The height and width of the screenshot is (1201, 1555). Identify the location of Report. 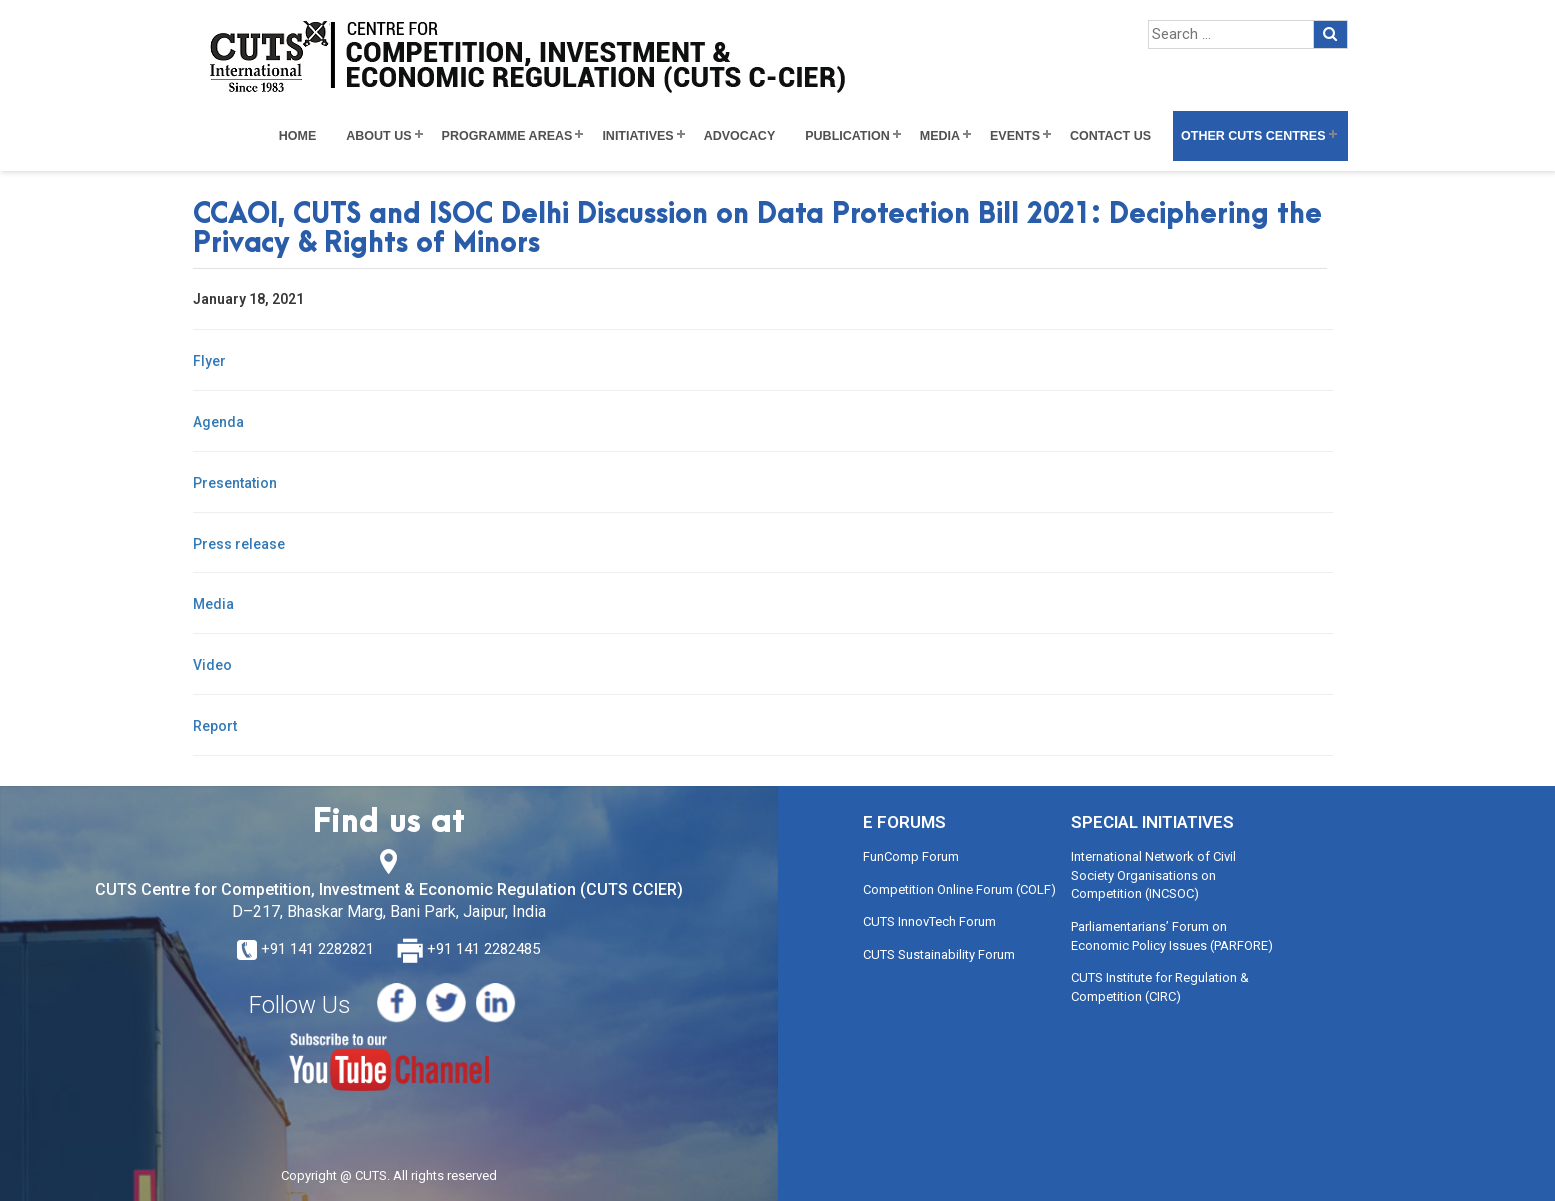
(215, 726).